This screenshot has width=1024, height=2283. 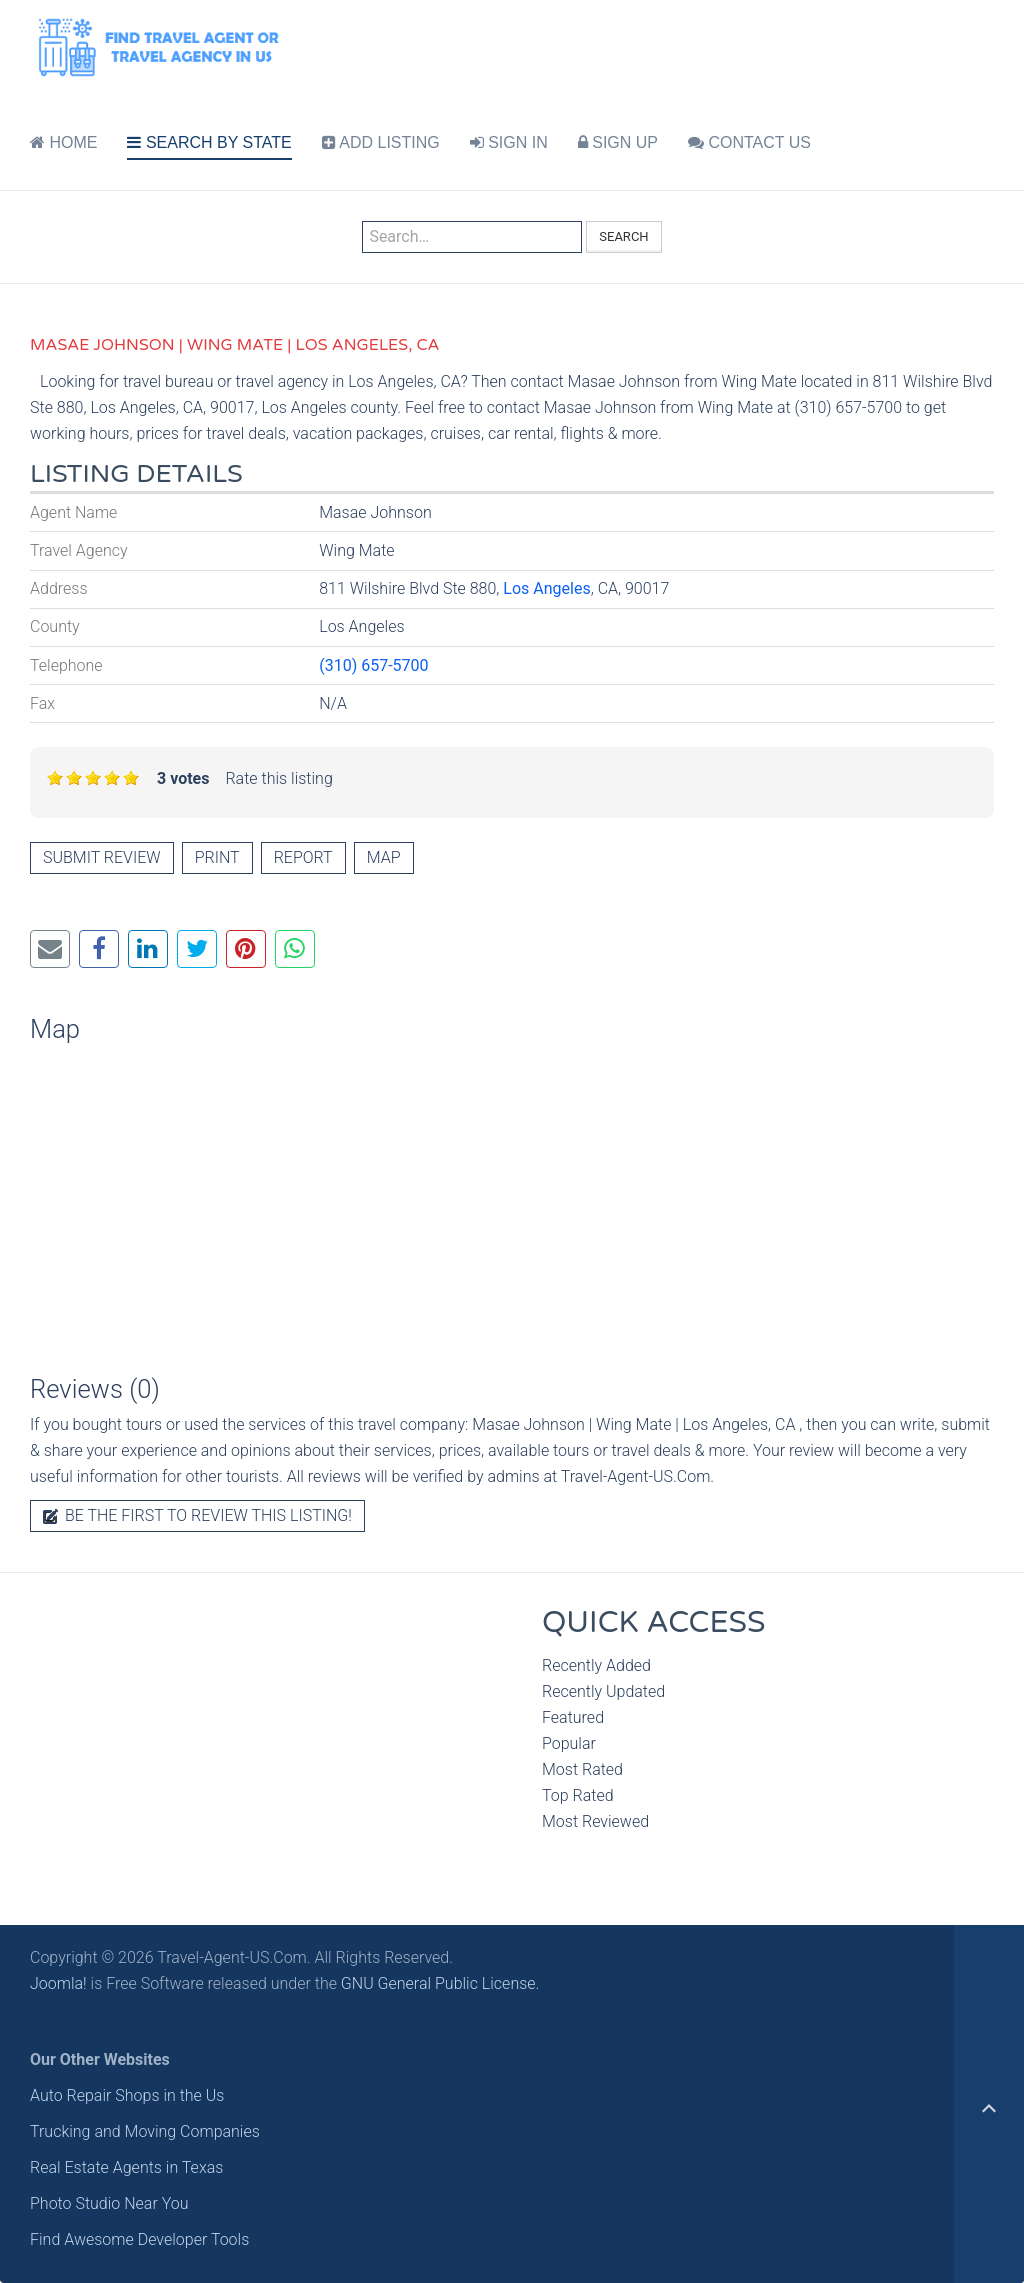 I want to click on Most Rated, so click(x=582, y=1769).